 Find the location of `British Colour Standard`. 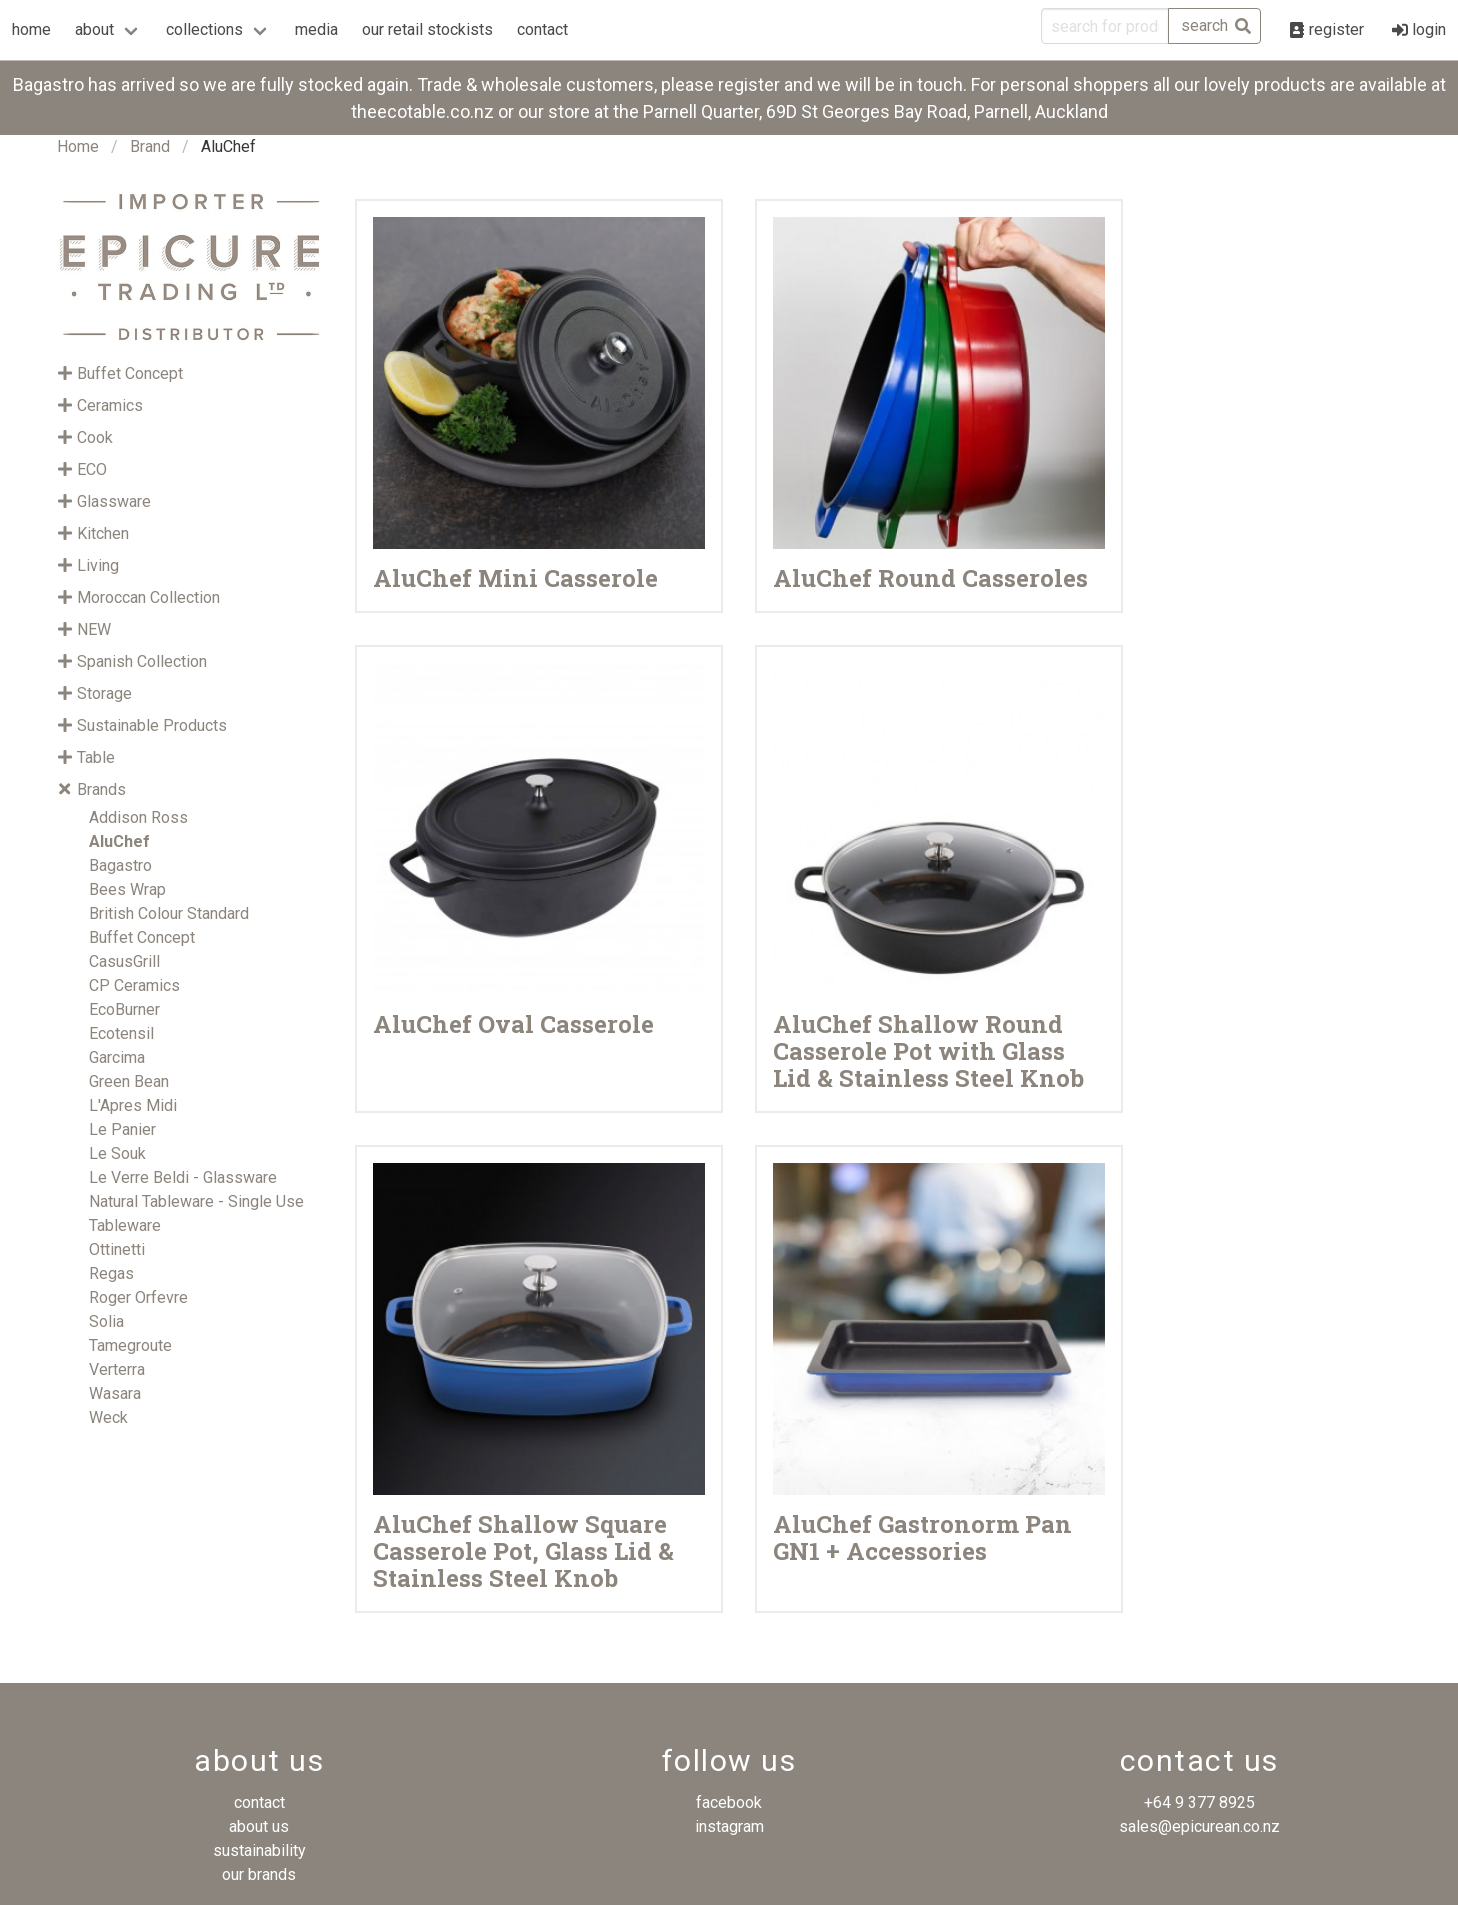

British Colour Standard is located at coordinates (169, 913).